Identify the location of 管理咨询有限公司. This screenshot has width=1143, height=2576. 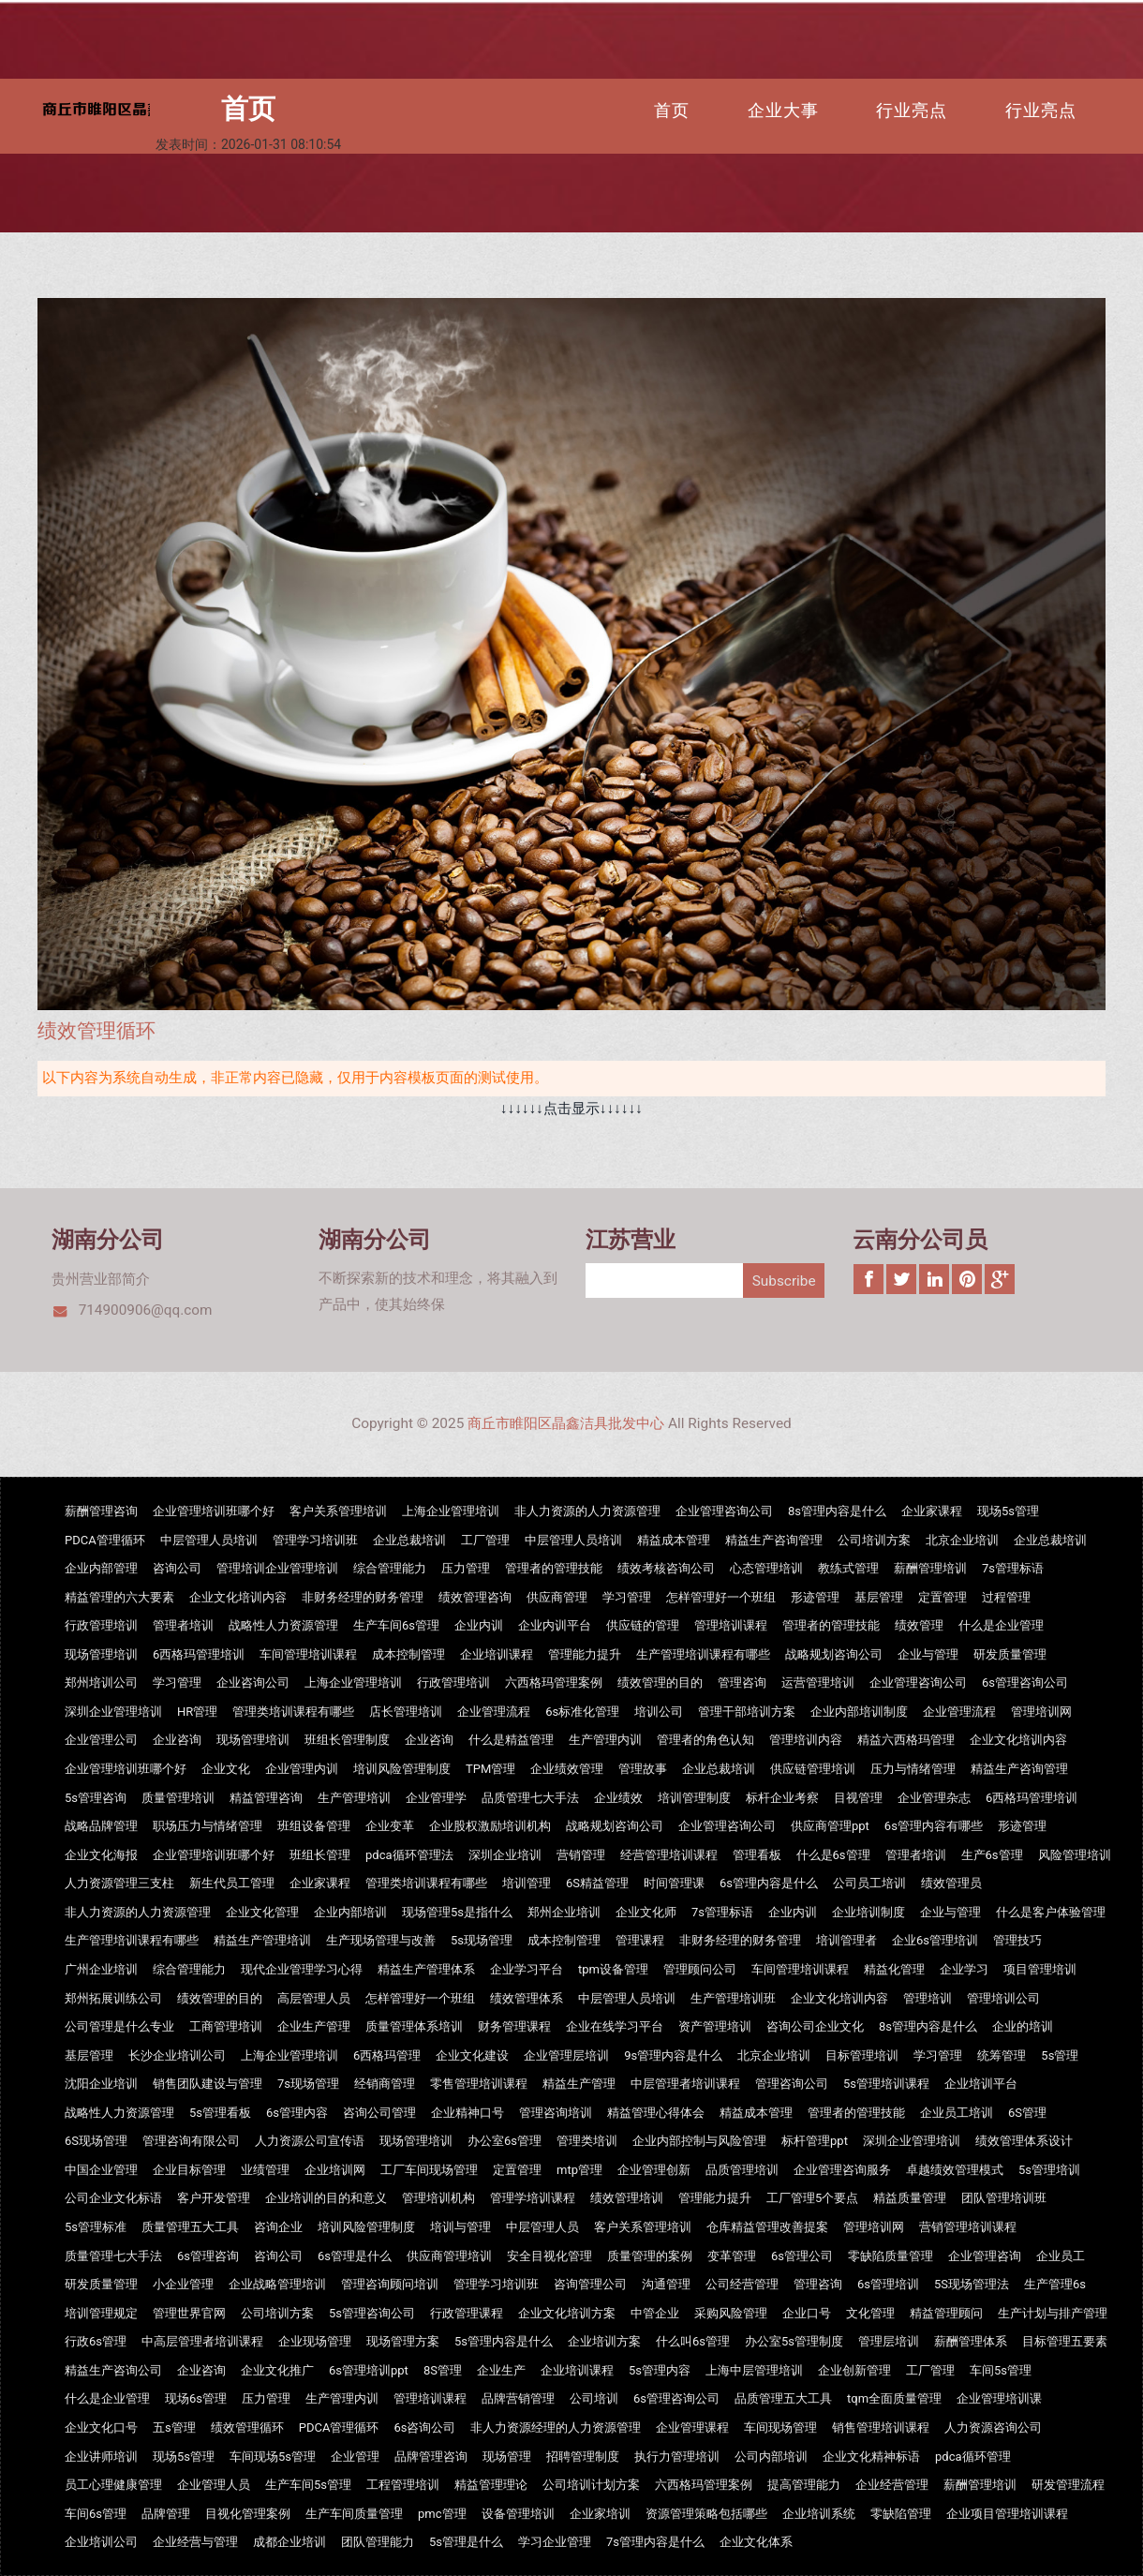
(191, 2141).